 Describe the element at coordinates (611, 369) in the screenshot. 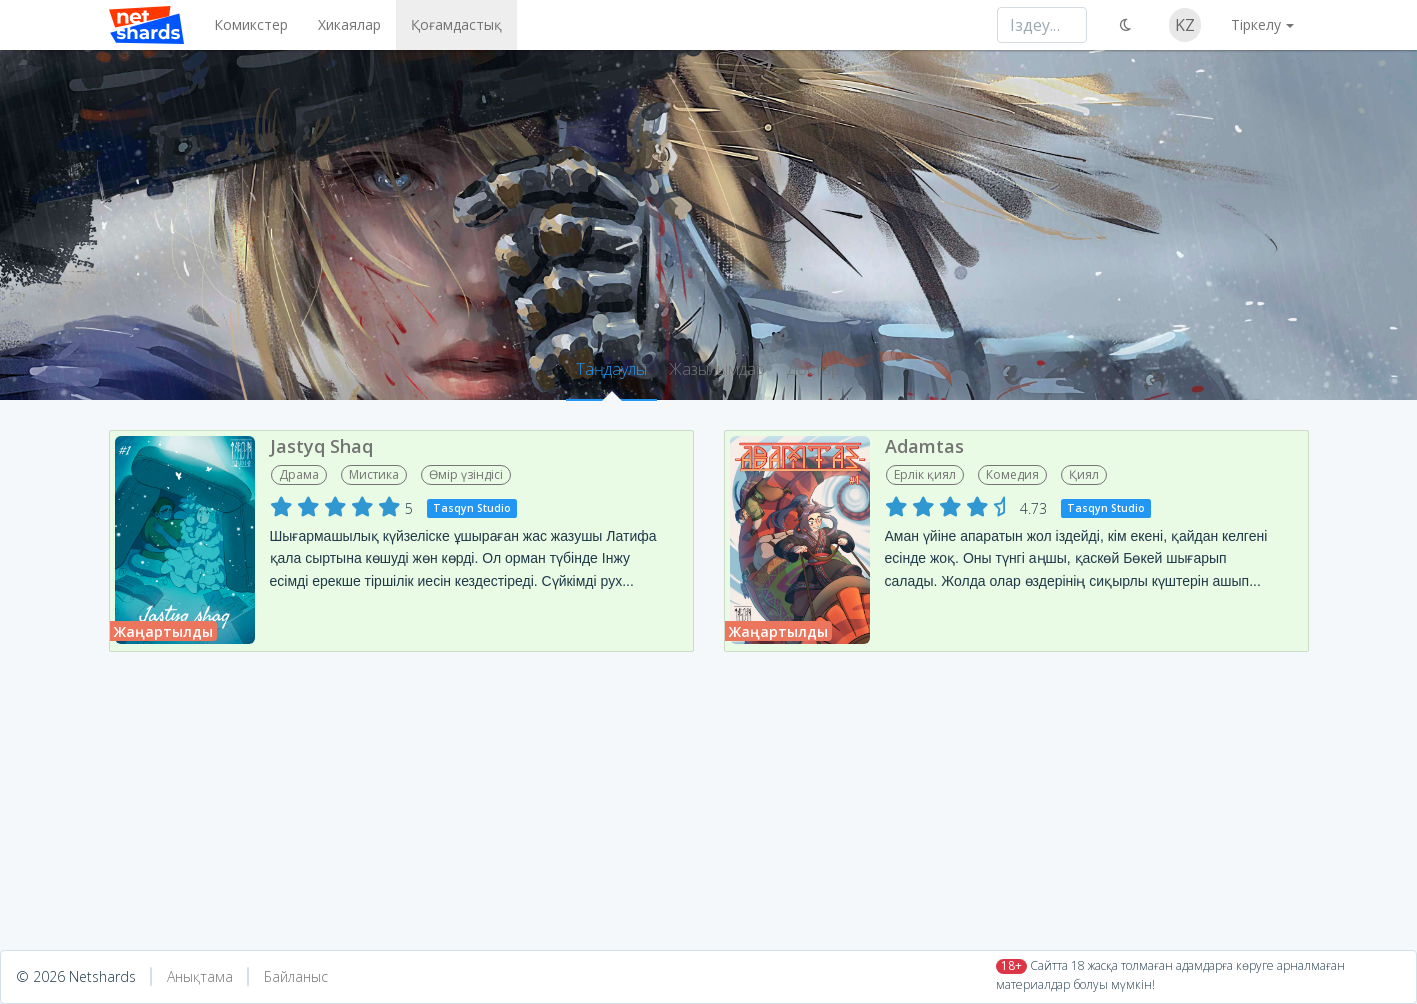

I see `Таңдаулы [tab]` at that location.